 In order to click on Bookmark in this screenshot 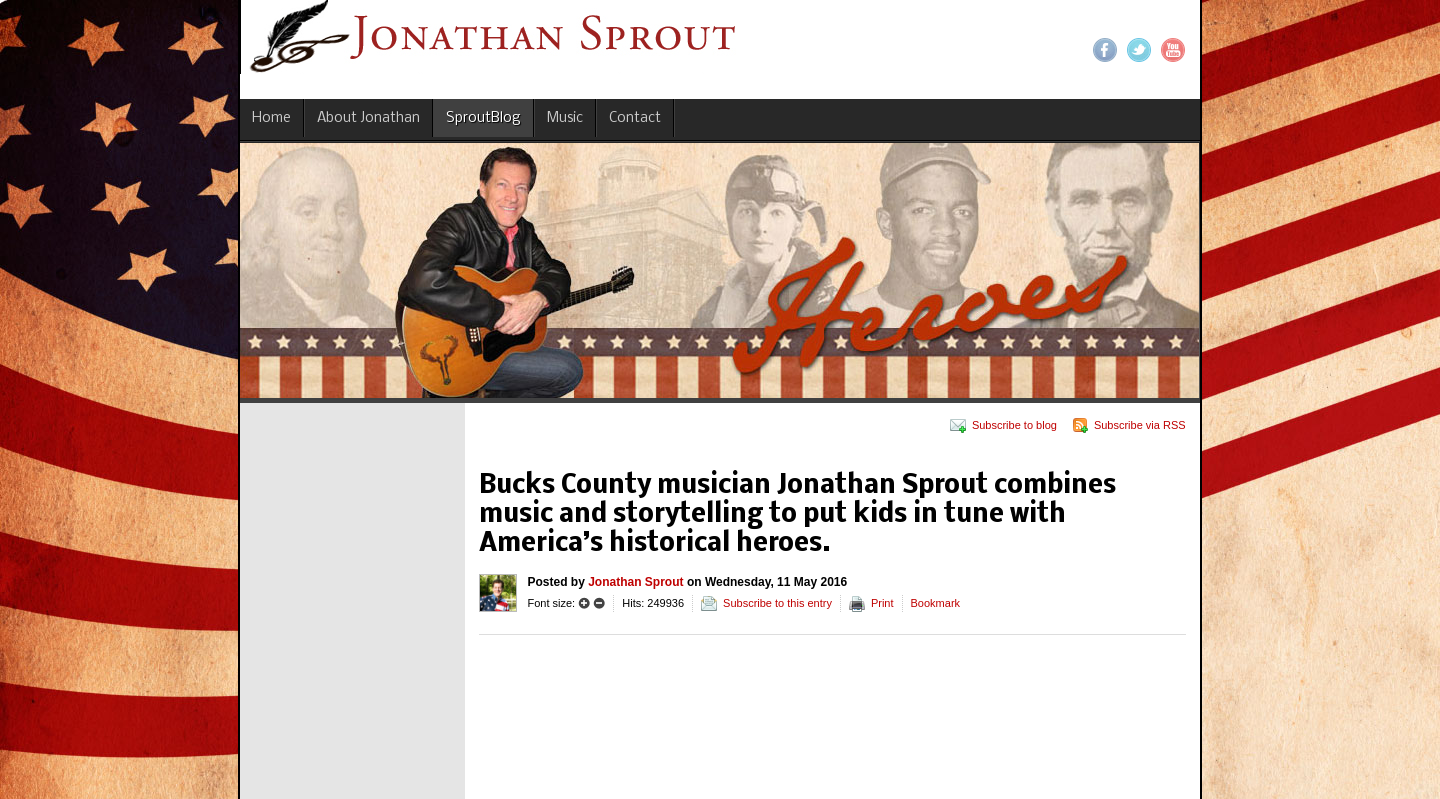, I will do `click(936, 603)`.